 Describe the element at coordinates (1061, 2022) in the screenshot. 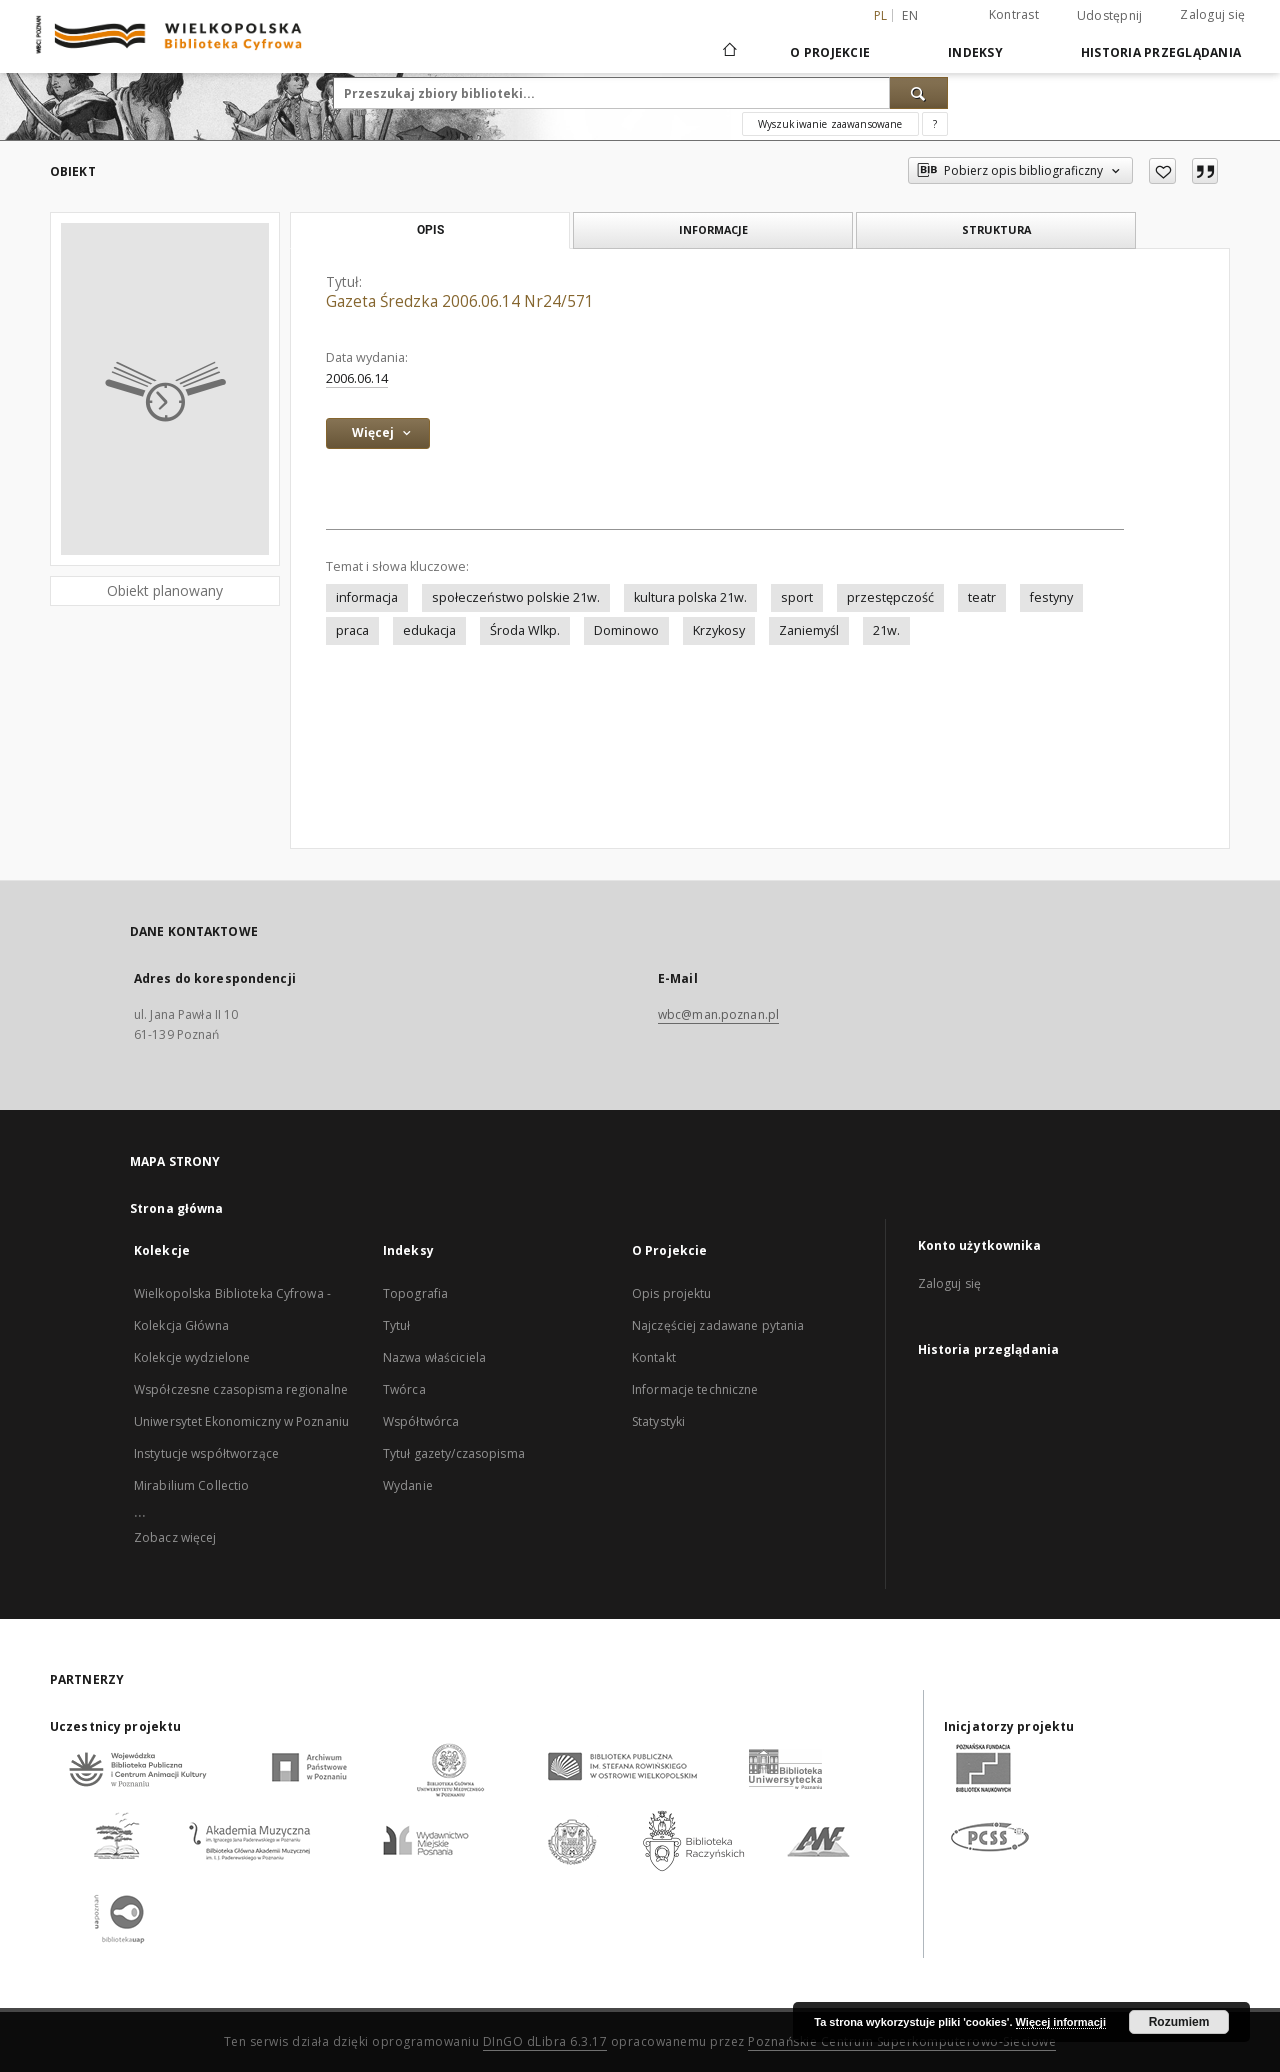

I see `Więcej informacji` at that location.